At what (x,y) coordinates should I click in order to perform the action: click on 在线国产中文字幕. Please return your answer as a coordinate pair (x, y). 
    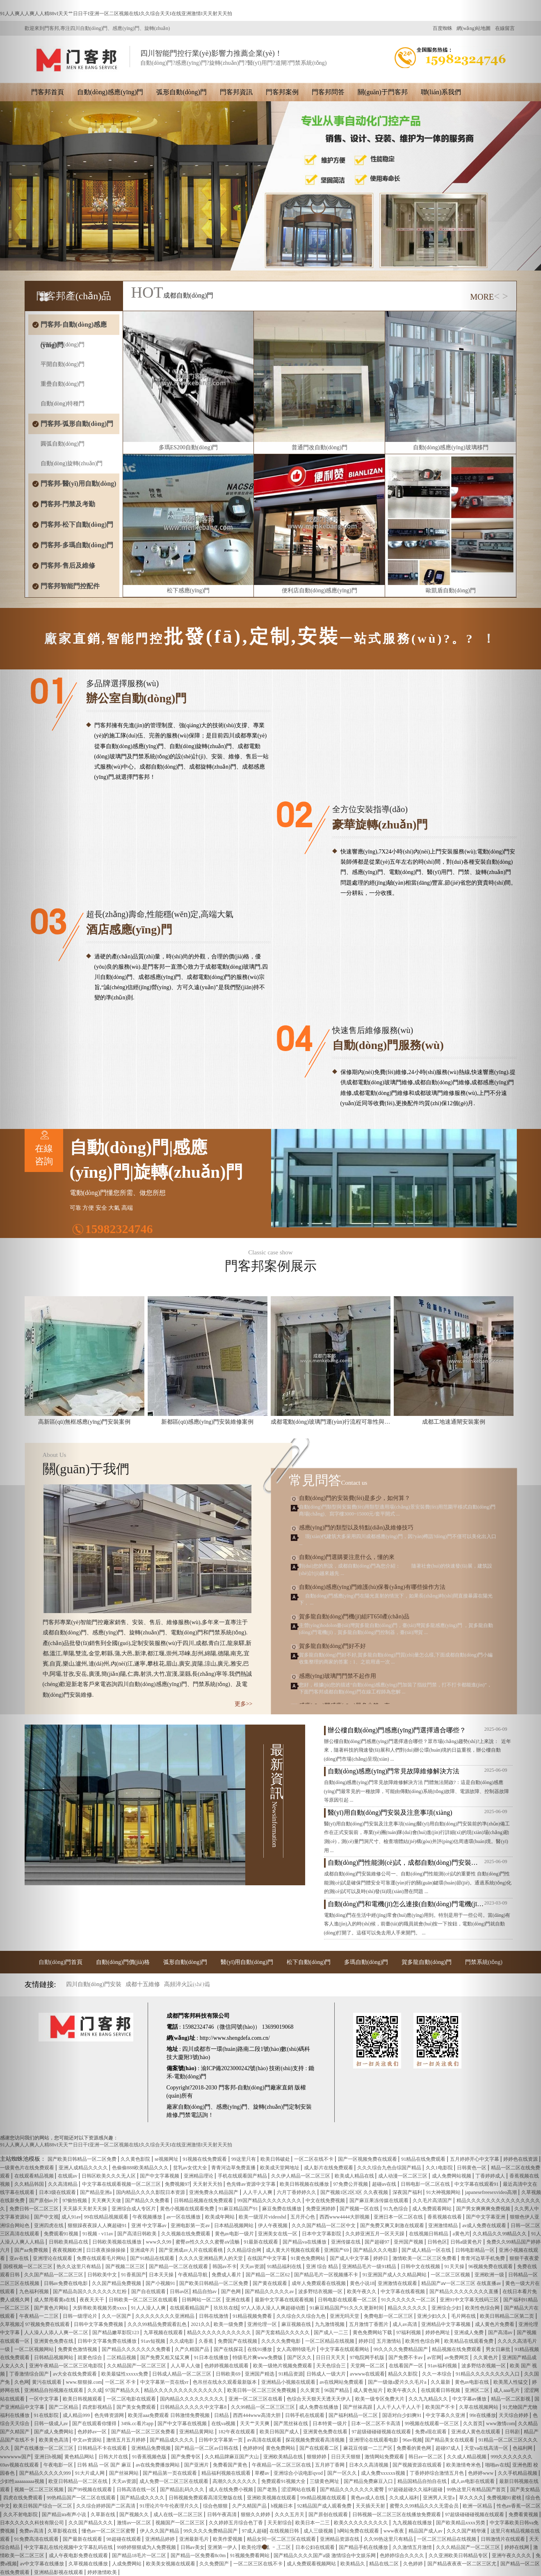
    Looking at the image, I should click on (267, 2258).